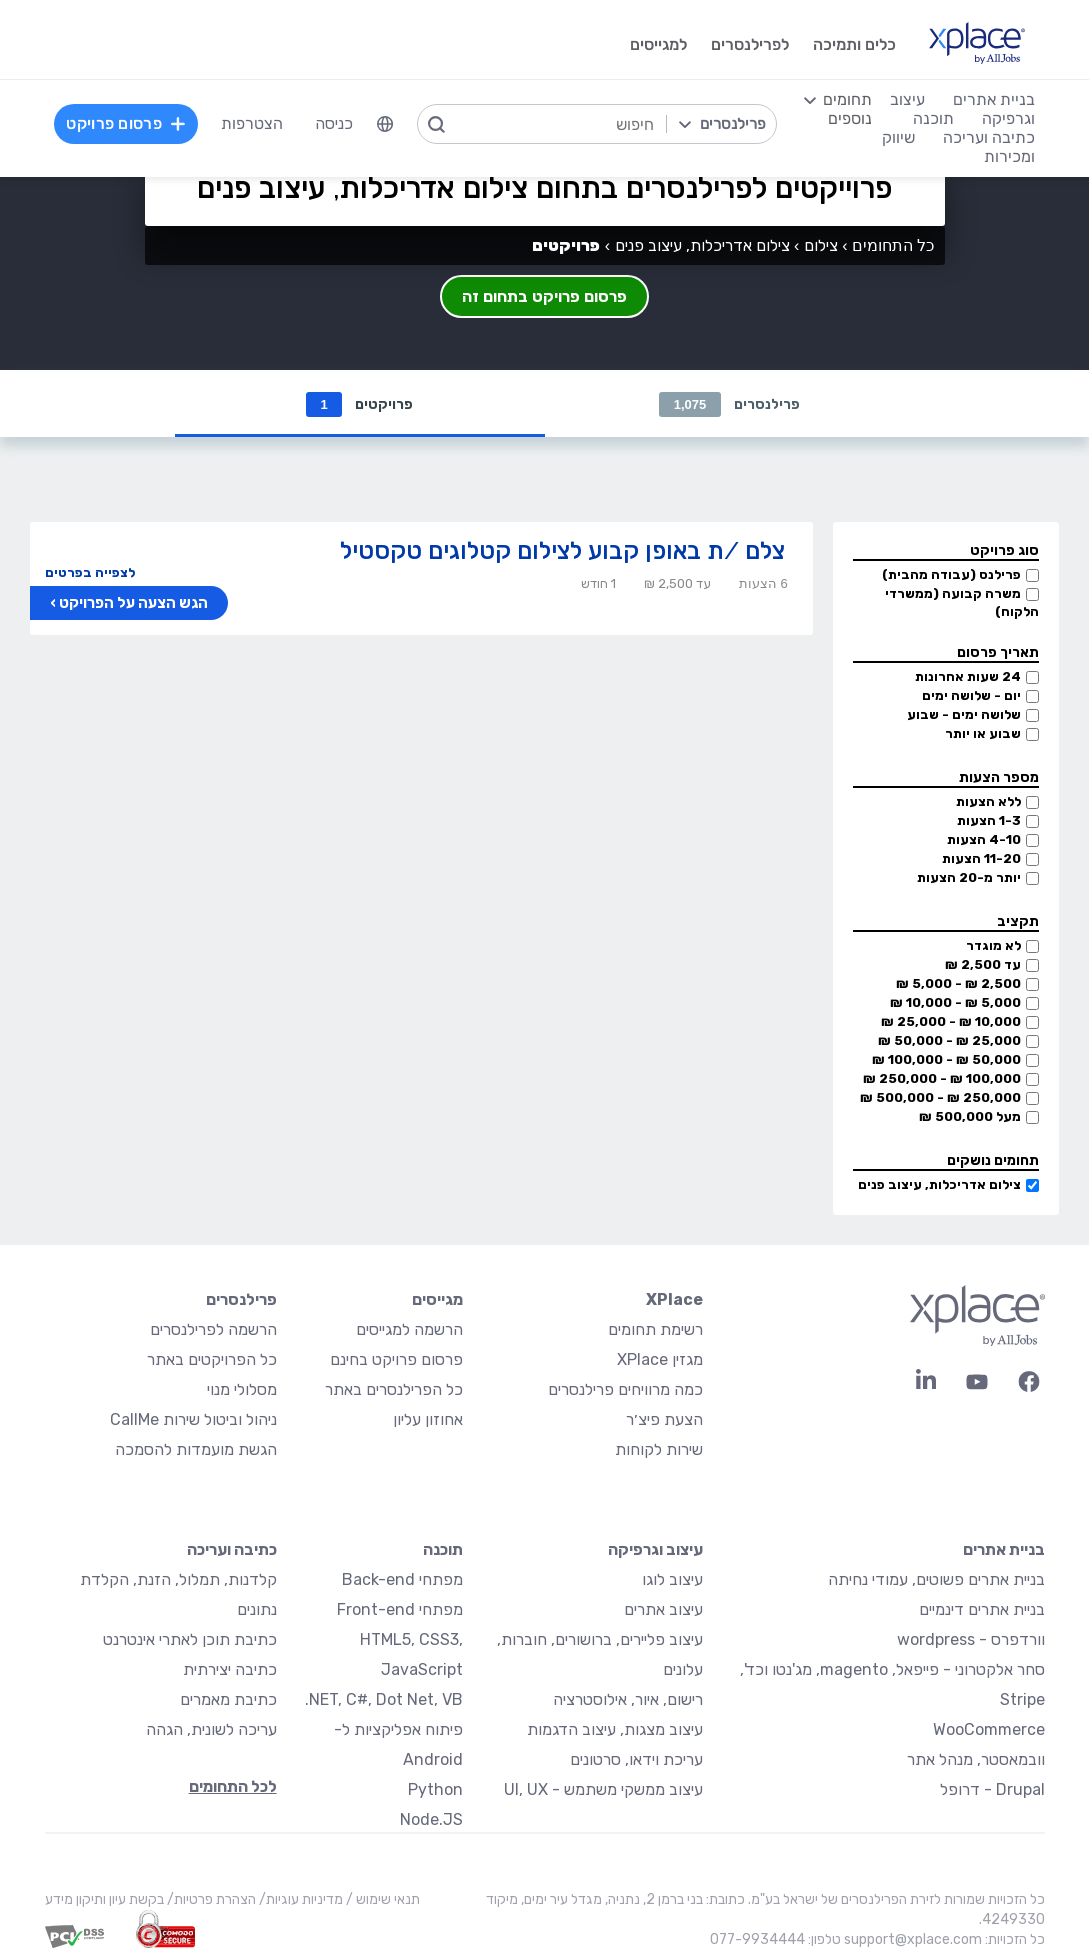  I want to click on בניית אתרים פשוטים, עמודי נחיתה, so click(936, 1580).